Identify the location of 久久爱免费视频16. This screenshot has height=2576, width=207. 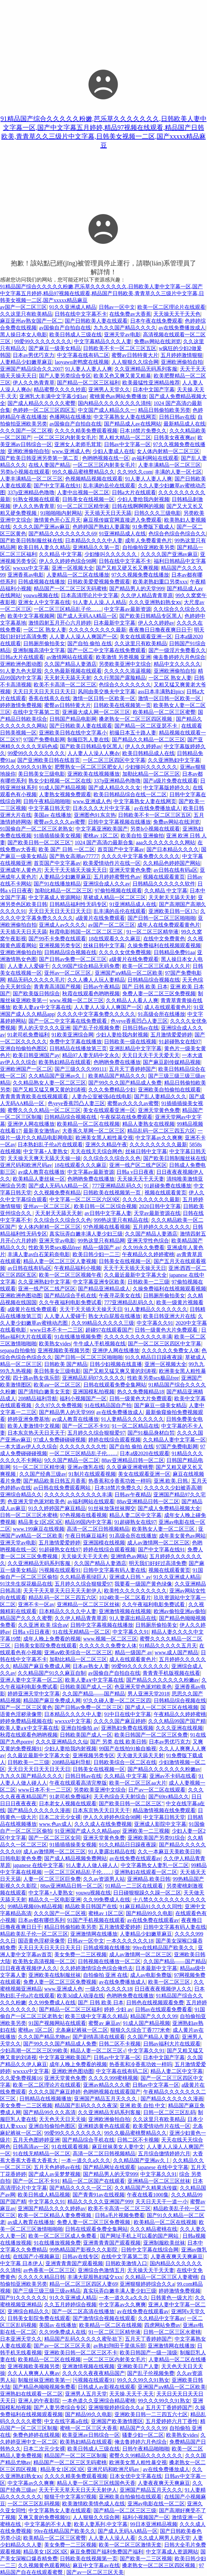
(21, 2078).